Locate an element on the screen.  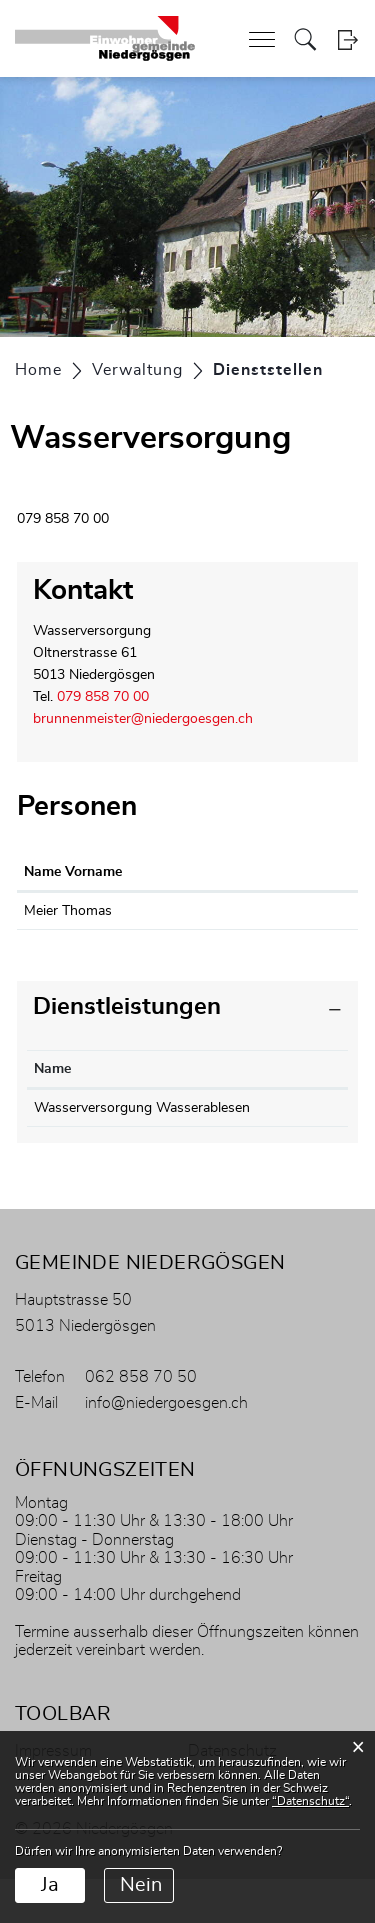
Funktion [Funktion: aktivieren, um Spalte absteigend zu sortieren] is located at coordinates (171, 872).